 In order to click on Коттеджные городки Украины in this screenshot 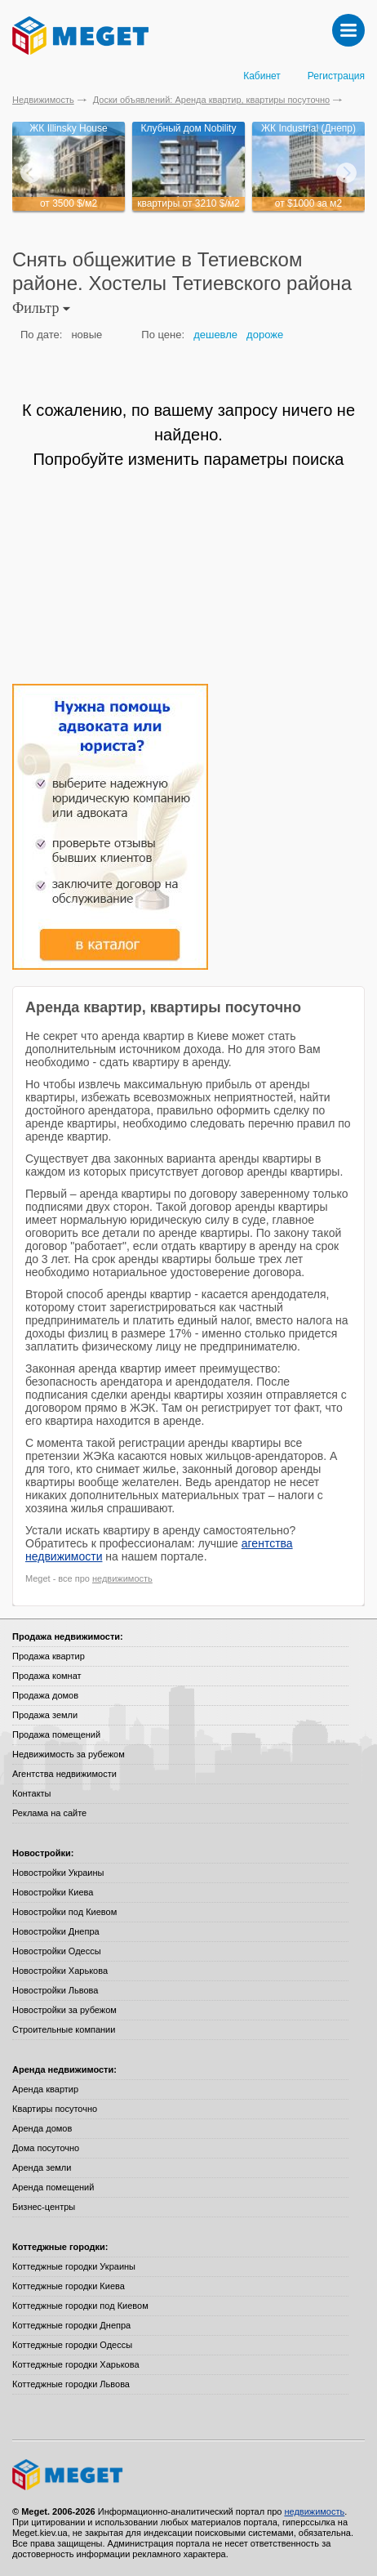, I will do `click(73, 2266)`.